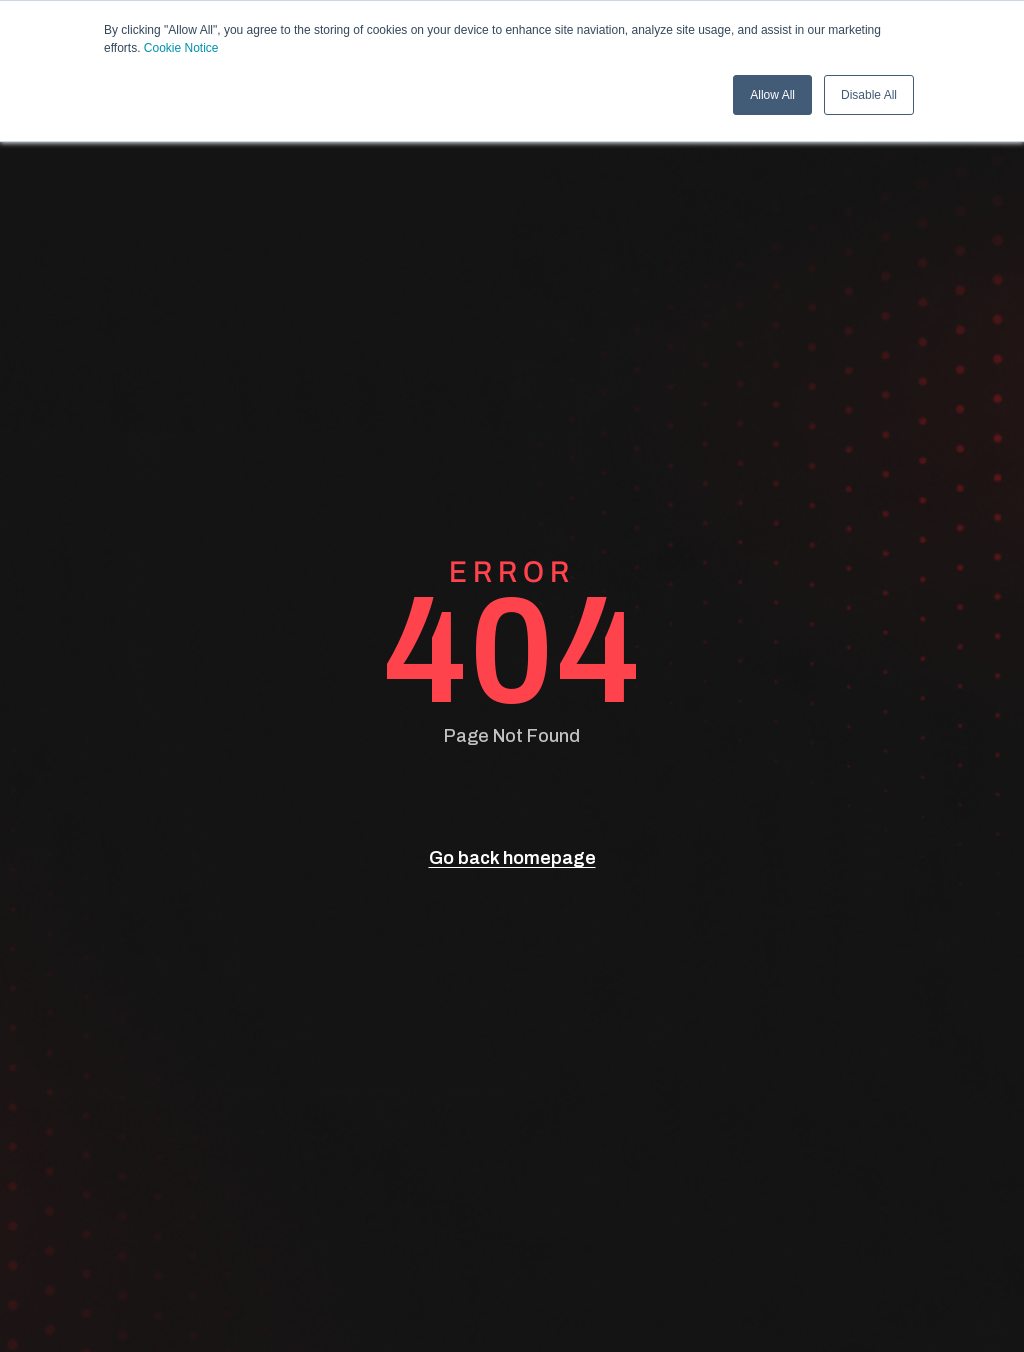  Describe the element at coordinates (512, 858) in the screenshot. I see `Go back homepage [go back]` at that location.